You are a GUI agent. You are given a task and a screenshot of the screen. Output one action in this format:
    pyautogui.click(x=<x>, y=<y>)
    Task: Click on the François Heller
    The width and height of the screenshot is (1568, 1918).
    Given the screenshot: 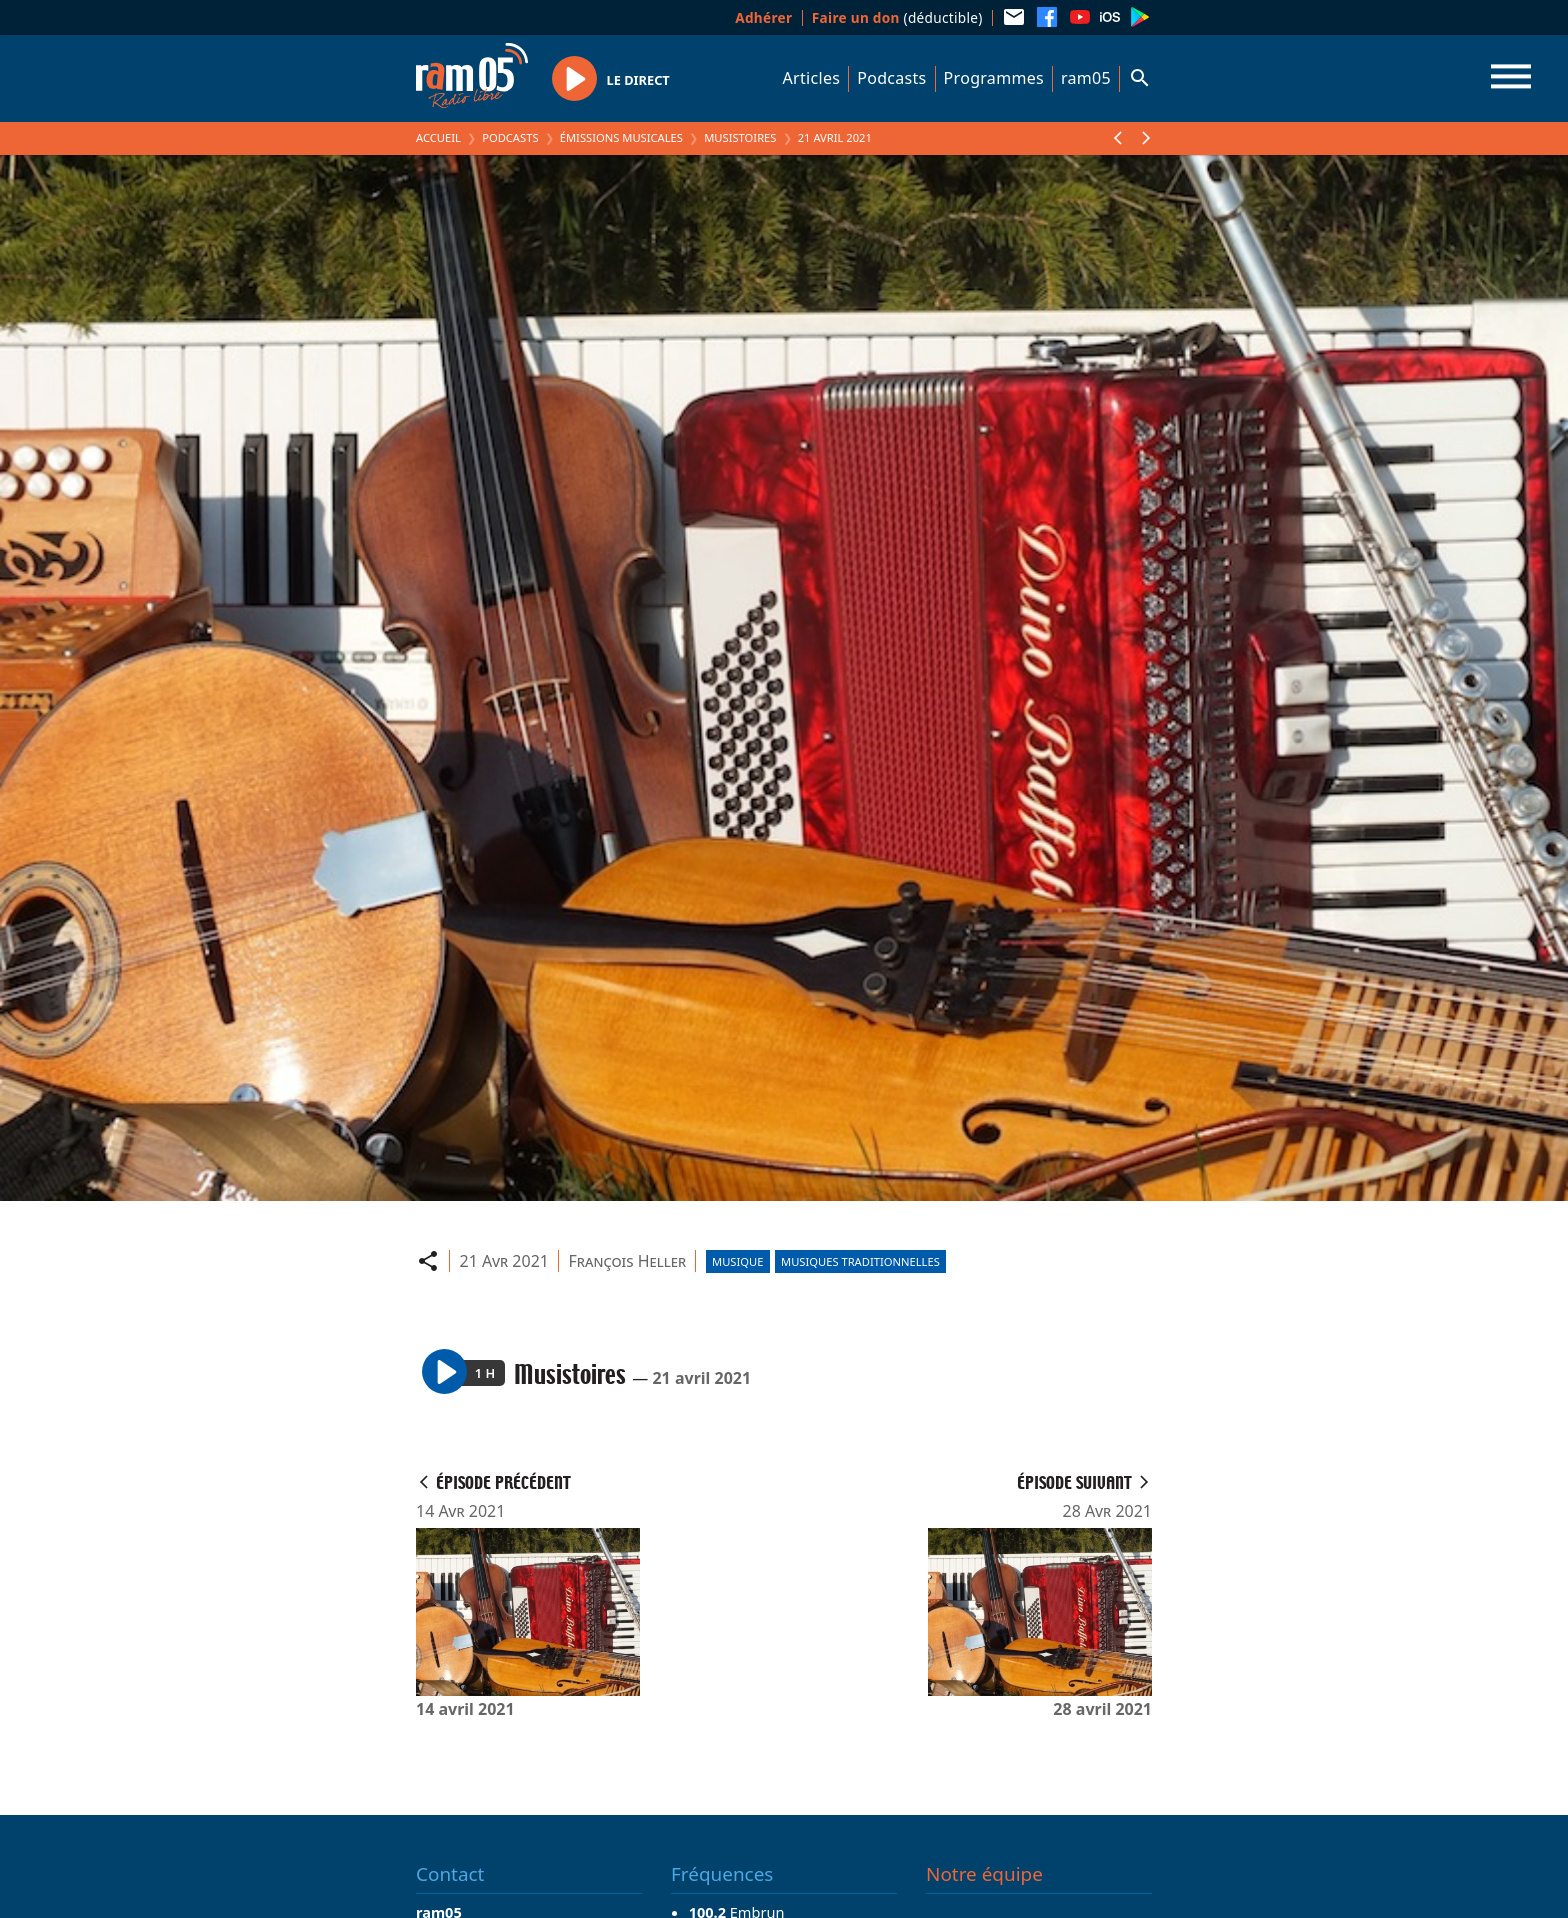 What is the action you would take?
    pyautogui.click(x=628, y=1261)
    